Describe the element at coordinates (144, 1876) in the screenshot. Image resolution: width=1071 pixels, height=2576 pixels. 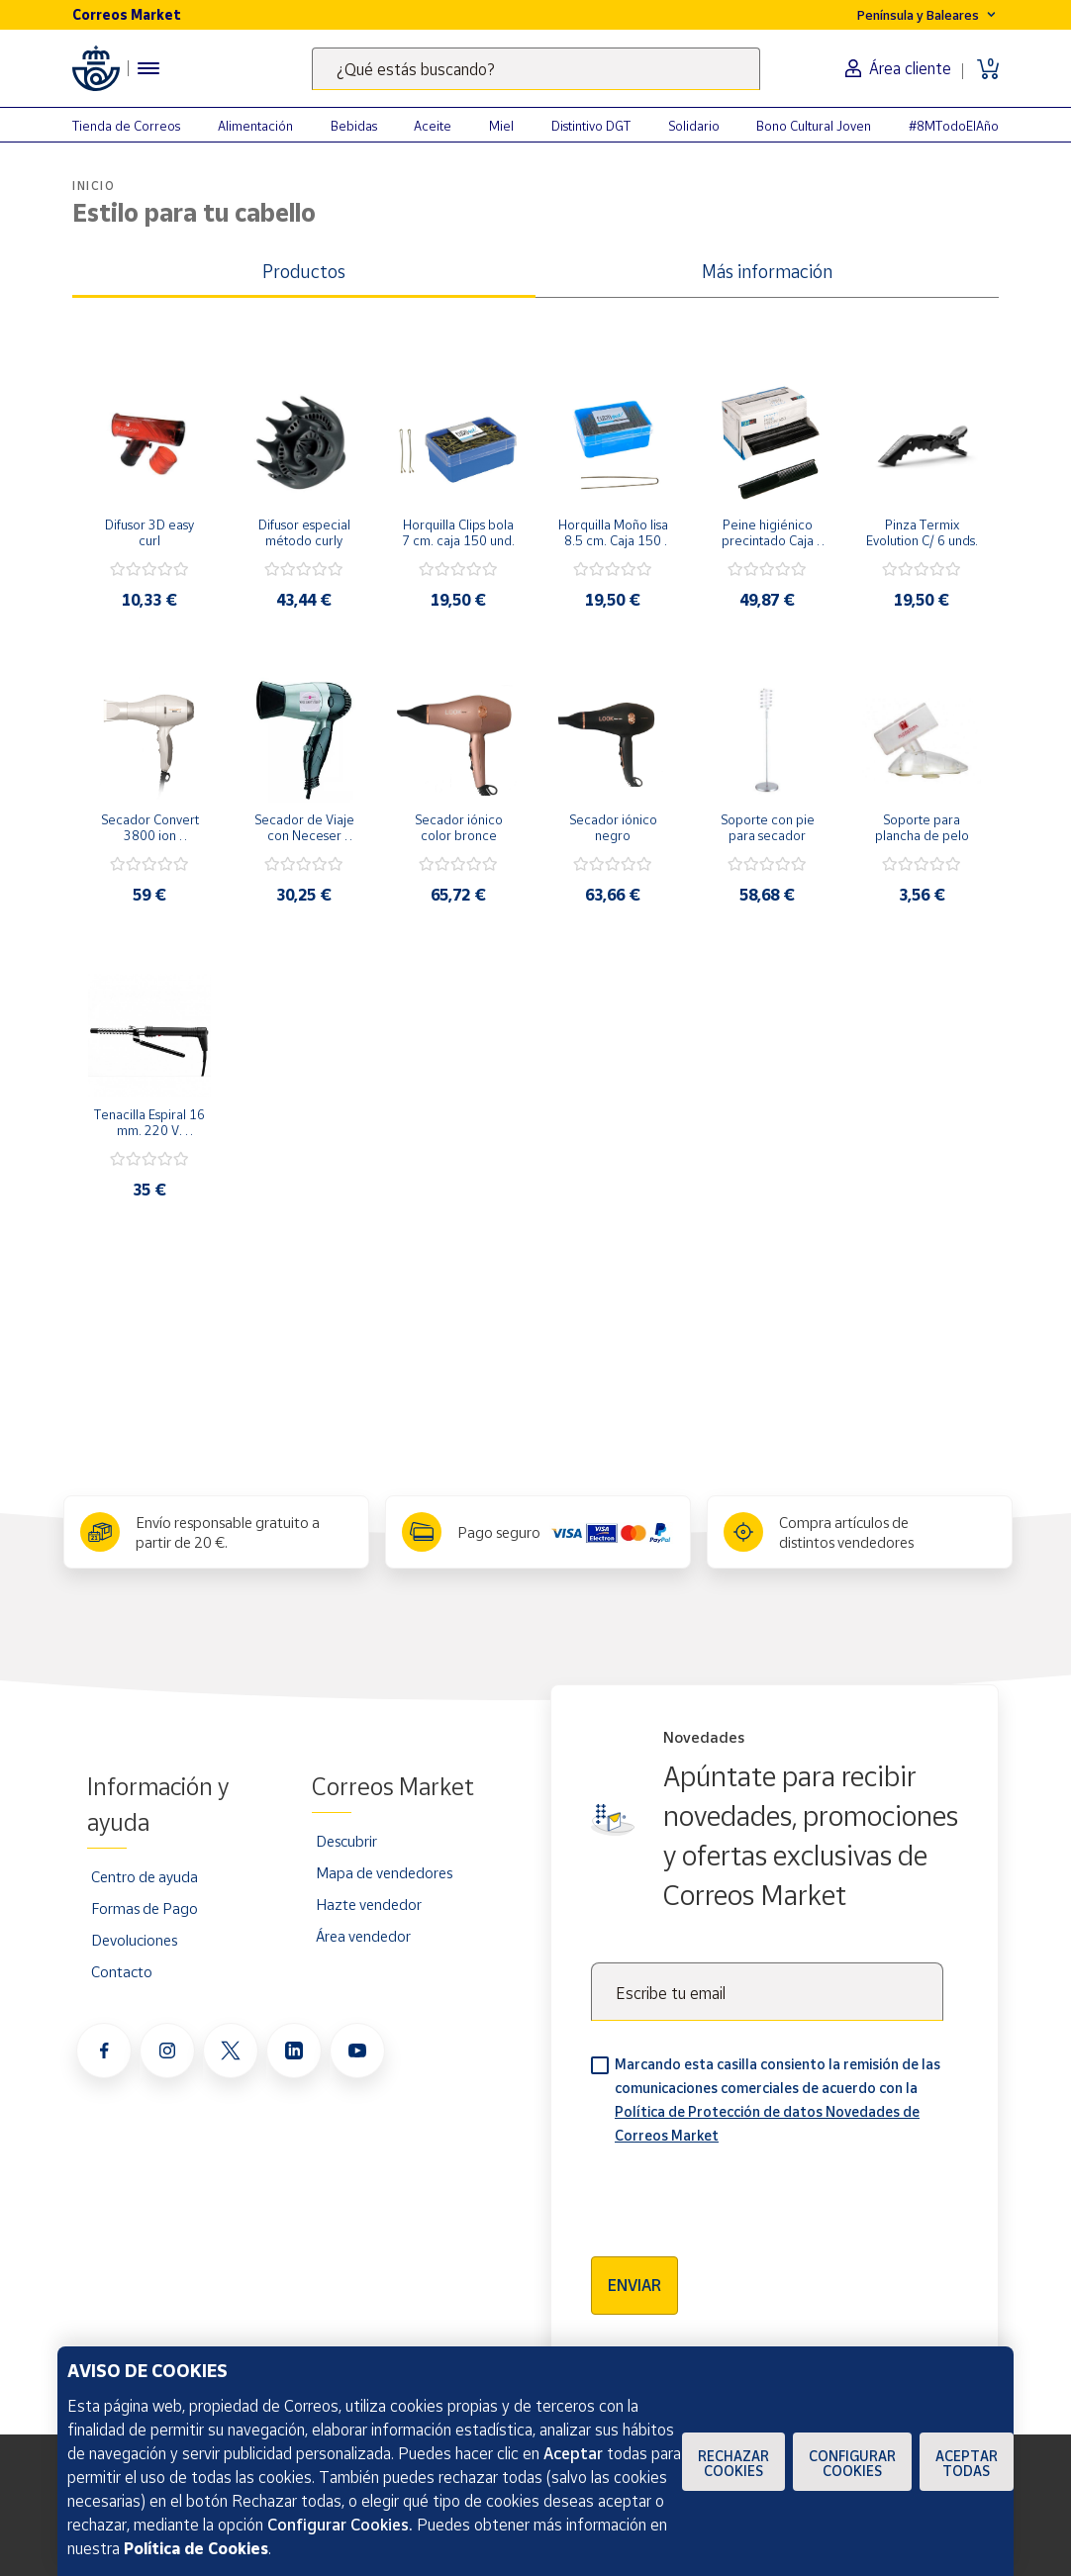
I see `Centro de ayuda` at that location.